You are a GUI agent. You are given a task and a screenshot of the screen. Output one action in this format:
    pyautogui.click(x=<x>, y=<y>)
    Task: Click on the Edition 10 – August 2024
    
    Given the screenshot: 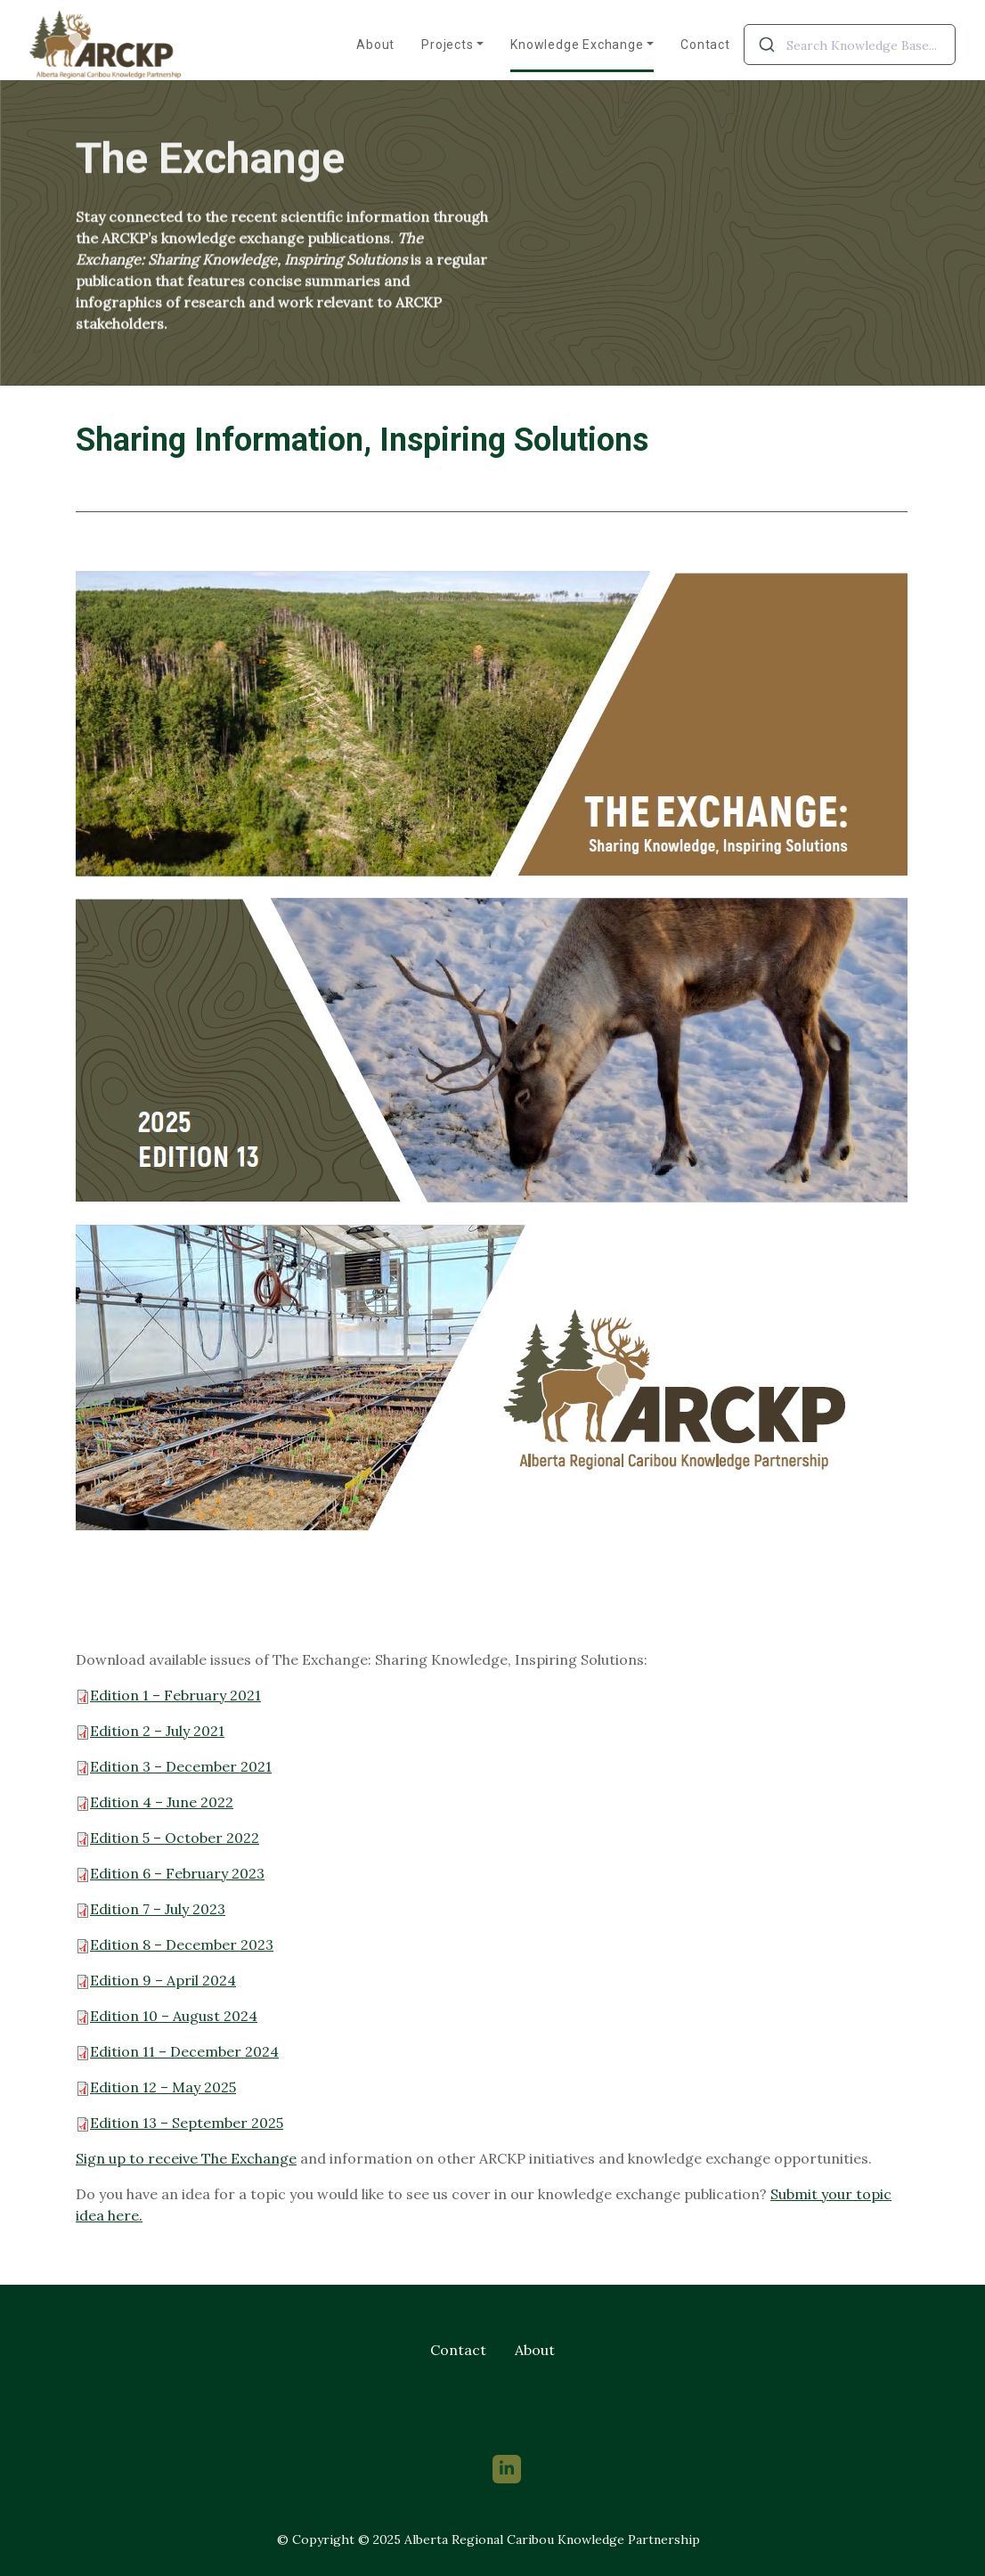 What is the action you would take?
    pyautogui.click(x=173, y=2016)
    